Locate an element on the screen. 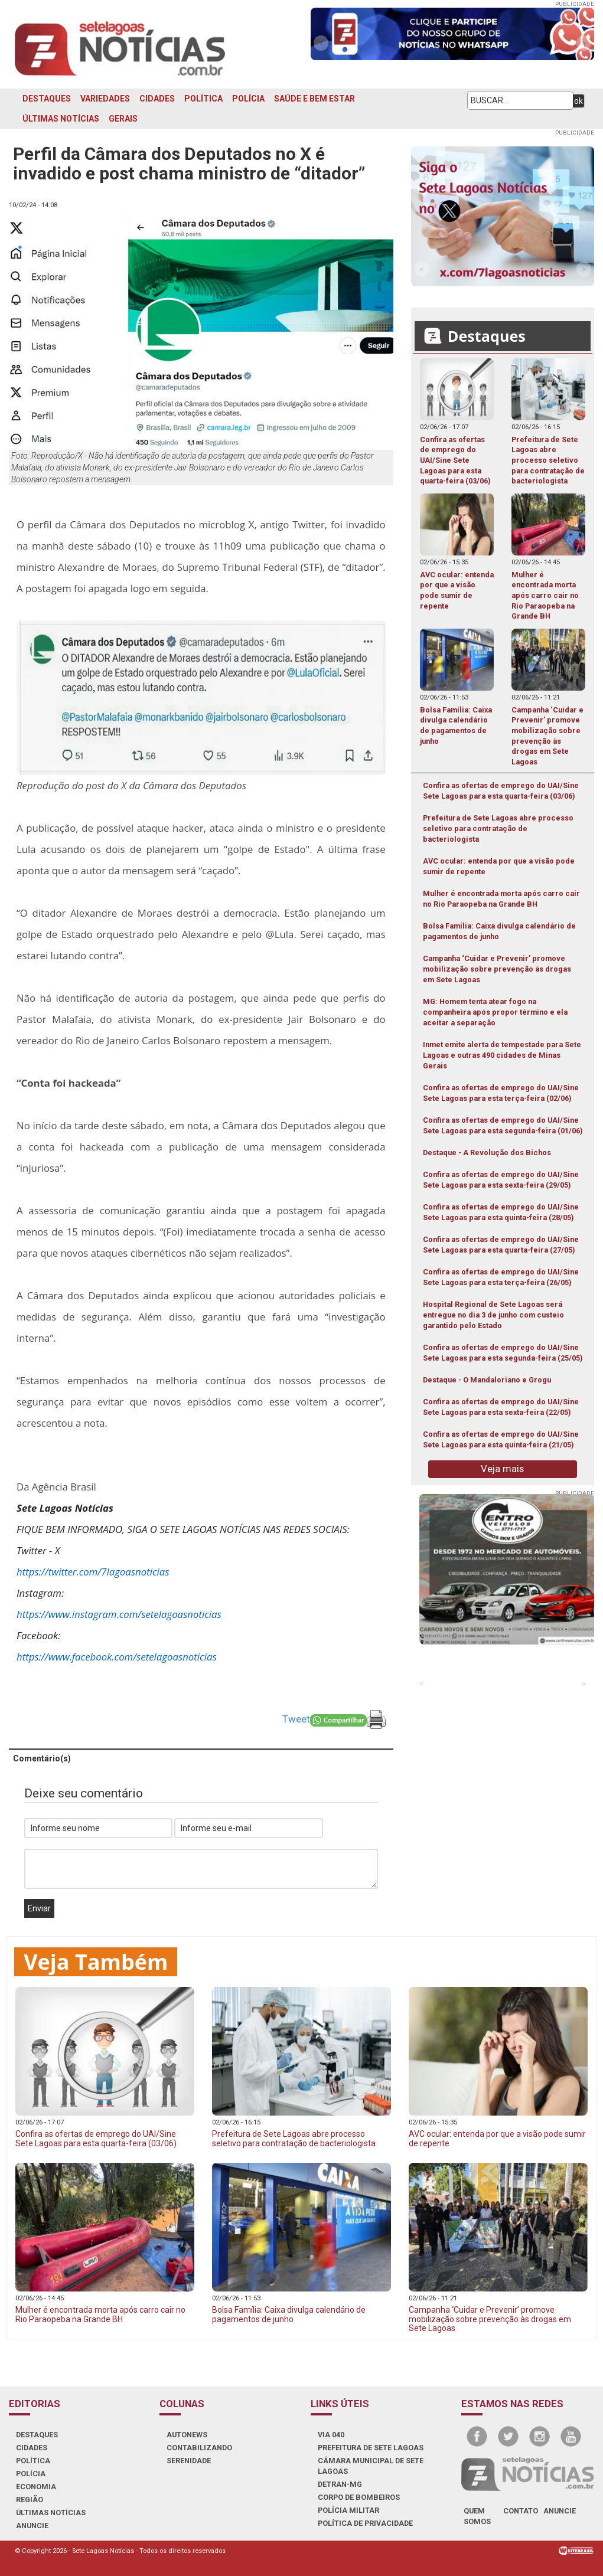 This screenshot has width=603, height=2576. AVC ocular: entenda por que a visão pode sumir de repente is located at coordinates (499, 866).